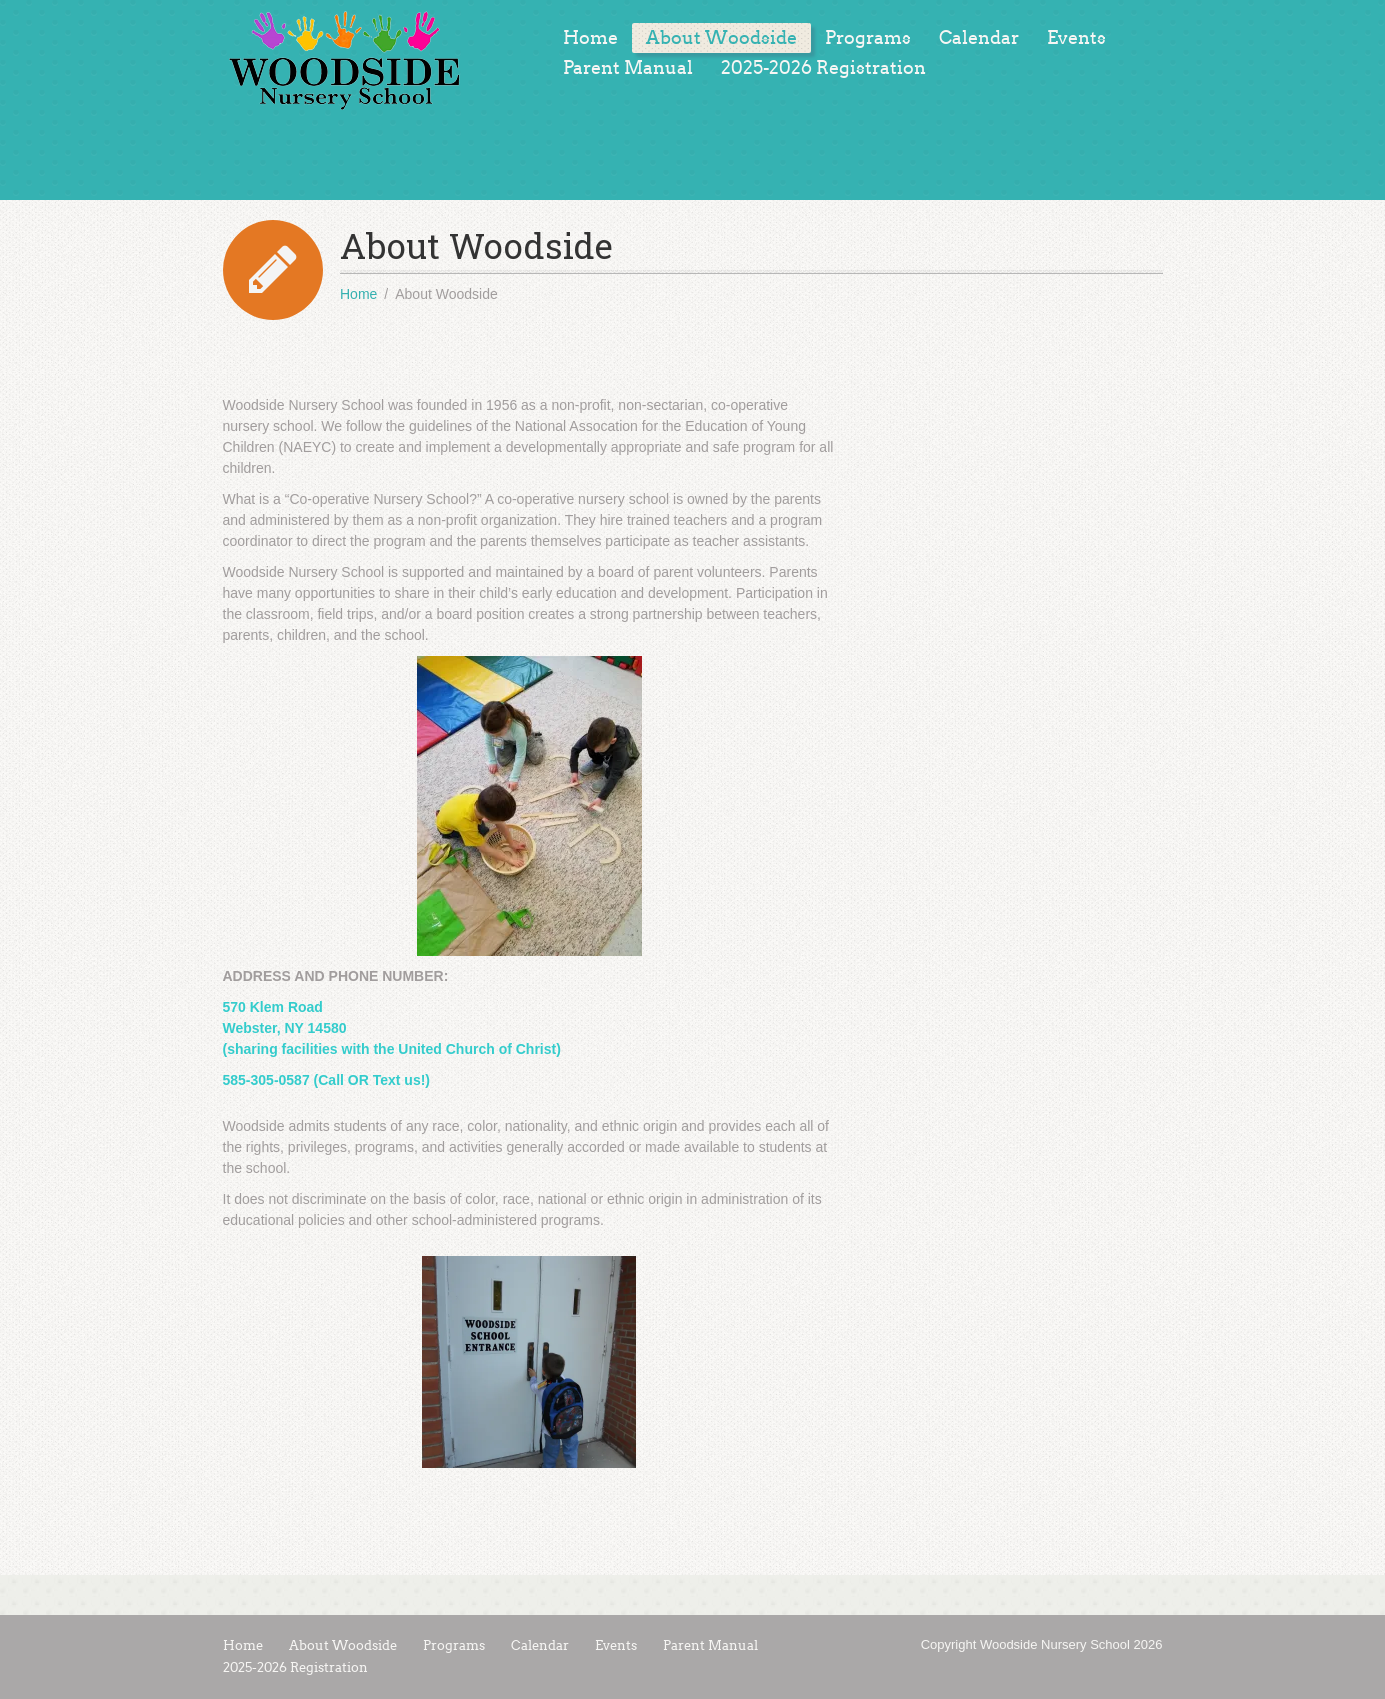 Image resolution: width=1385 pixels, height=1699 pixels. What do you see at coordinates (628, 68) in the screenshot?
I see `Parent Manual` at bounding box center [628, 68].